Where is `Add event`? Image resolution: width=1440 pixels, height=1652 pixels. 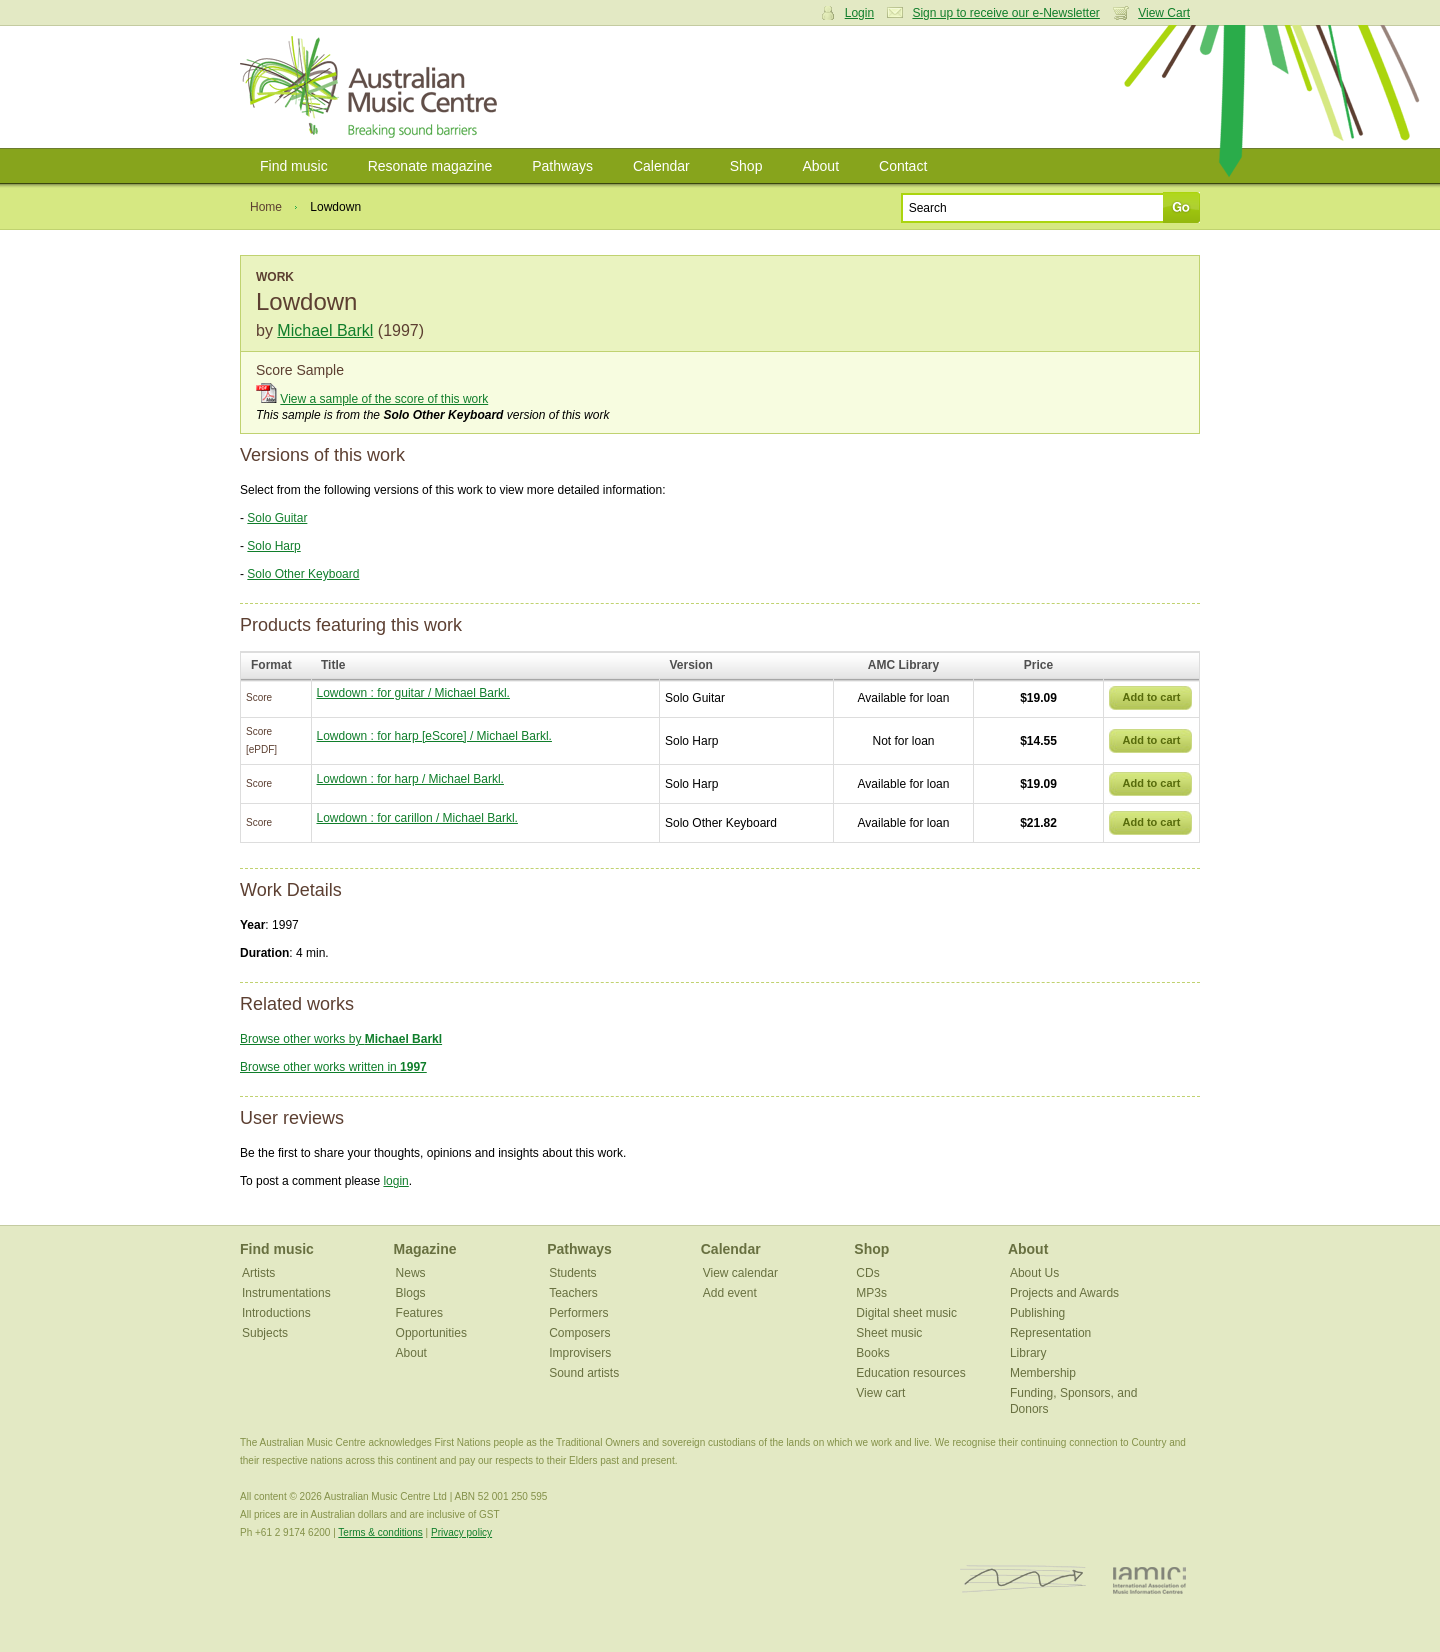 Add event is located at coordinates (730, 1293).